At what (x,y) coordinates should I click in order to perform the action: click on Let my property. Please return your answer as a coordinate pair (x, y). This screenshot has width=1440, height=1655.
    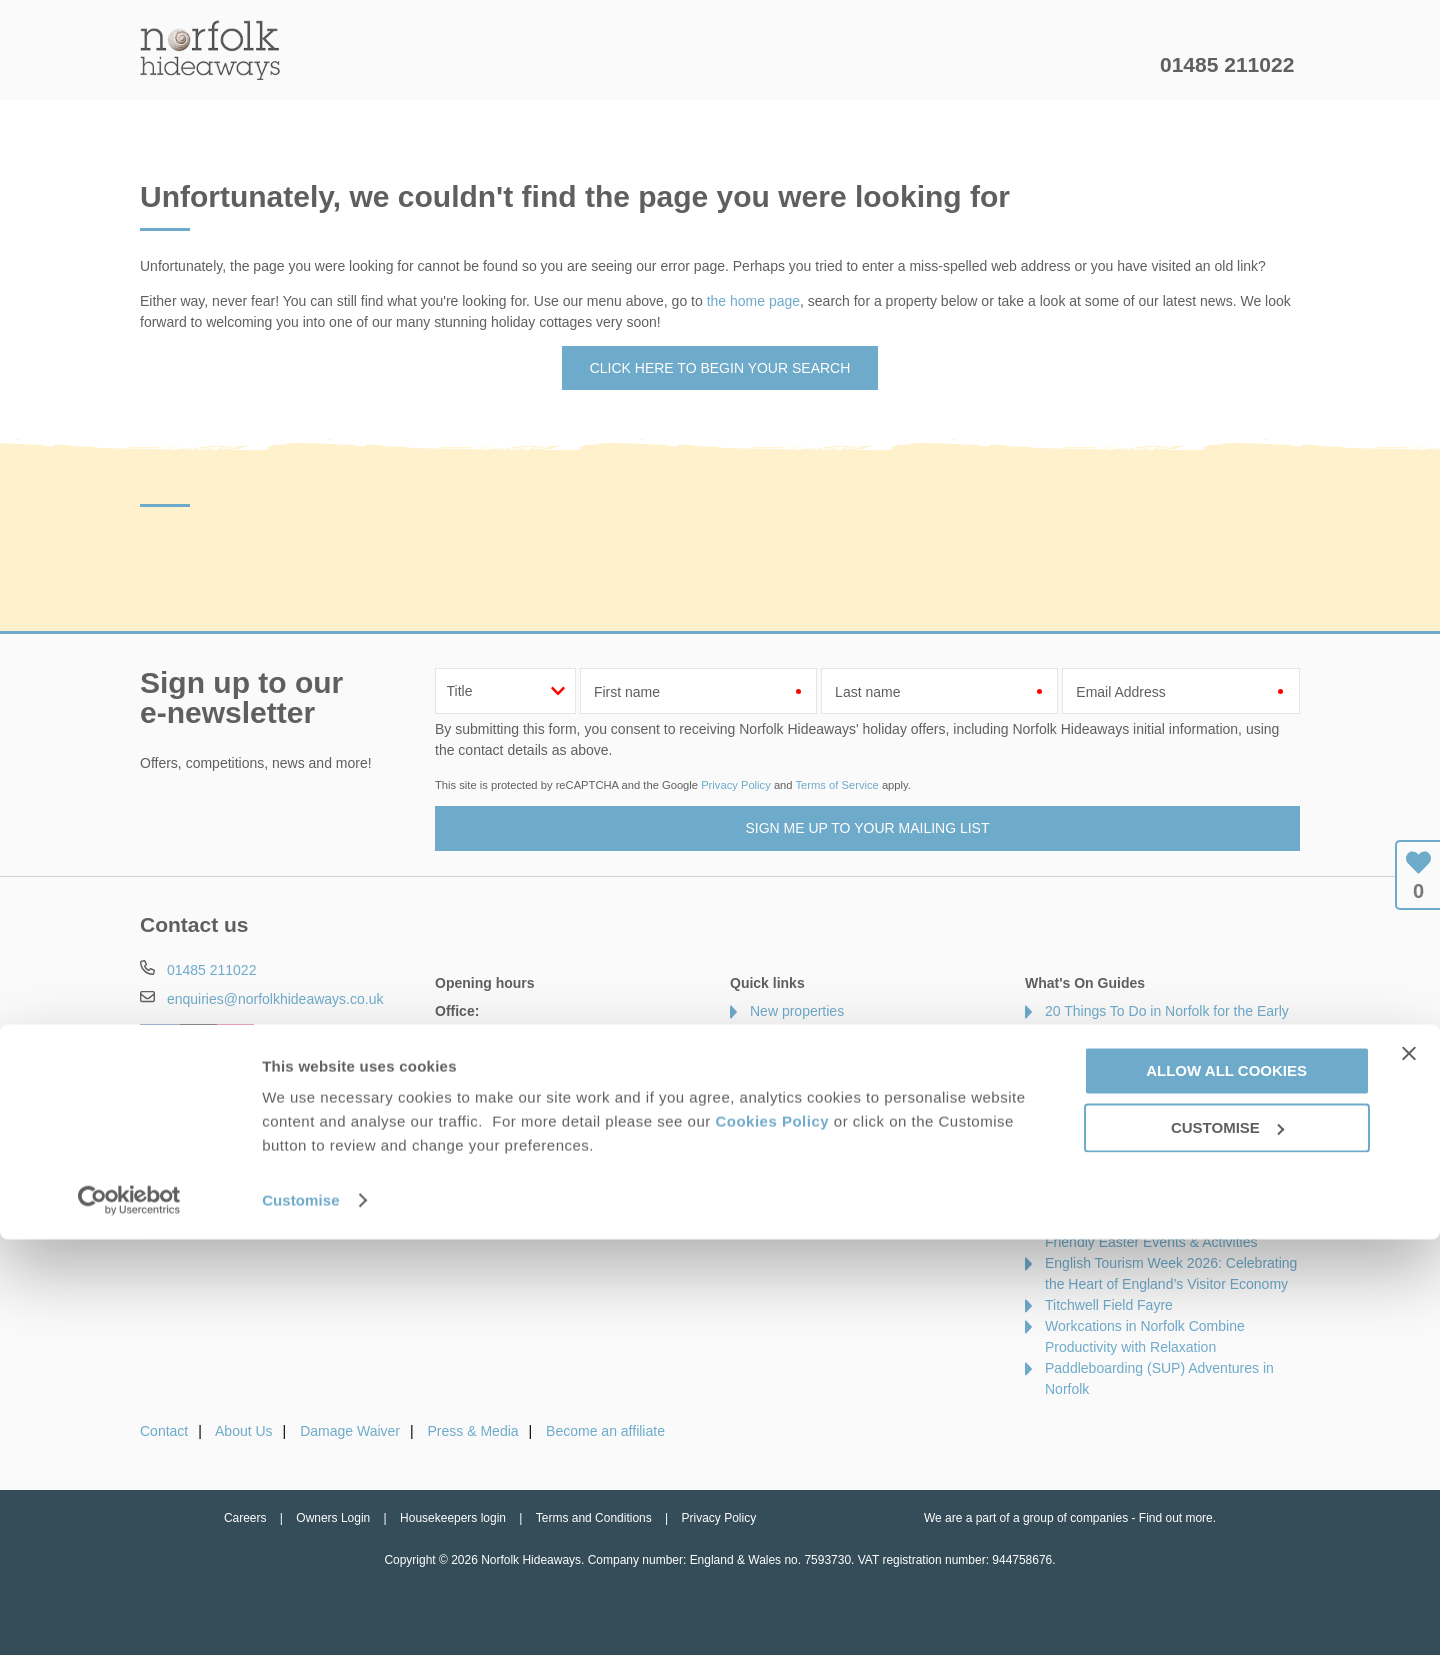
    Looking at the image, I should click on (1077, 65).